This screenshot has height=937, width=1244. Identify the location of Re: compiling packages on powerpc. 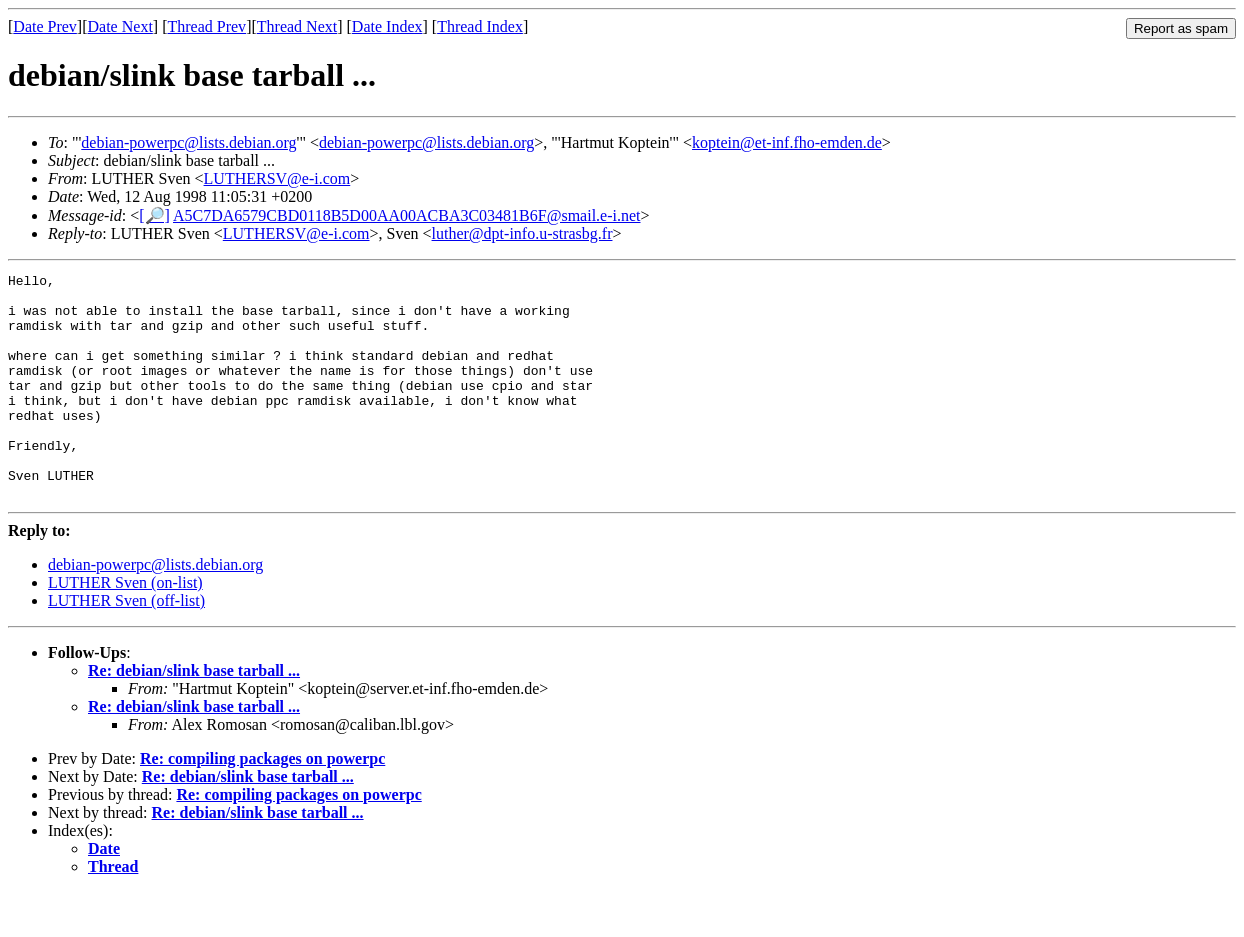
(262, 803).